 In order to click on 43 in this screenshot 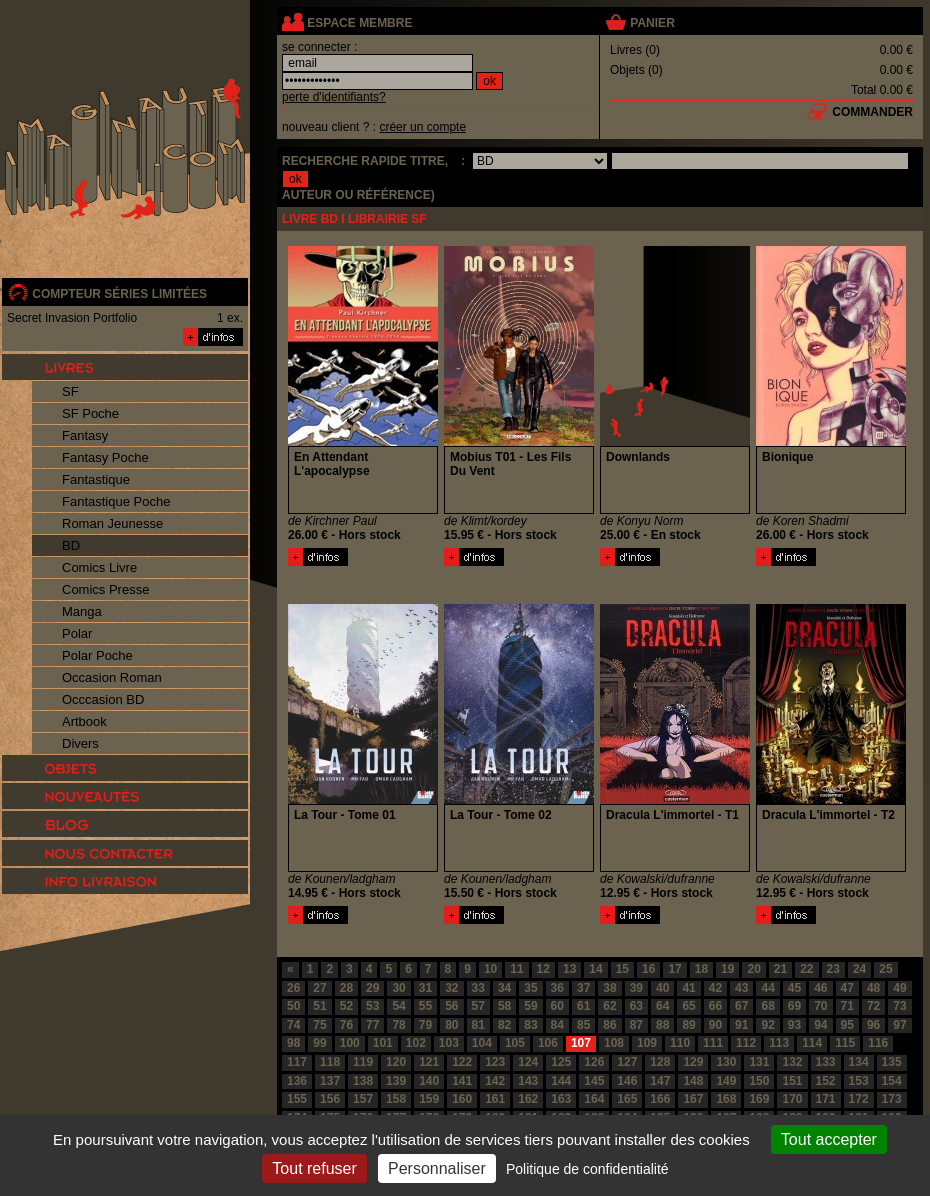, I will do `click(741, 988)`.